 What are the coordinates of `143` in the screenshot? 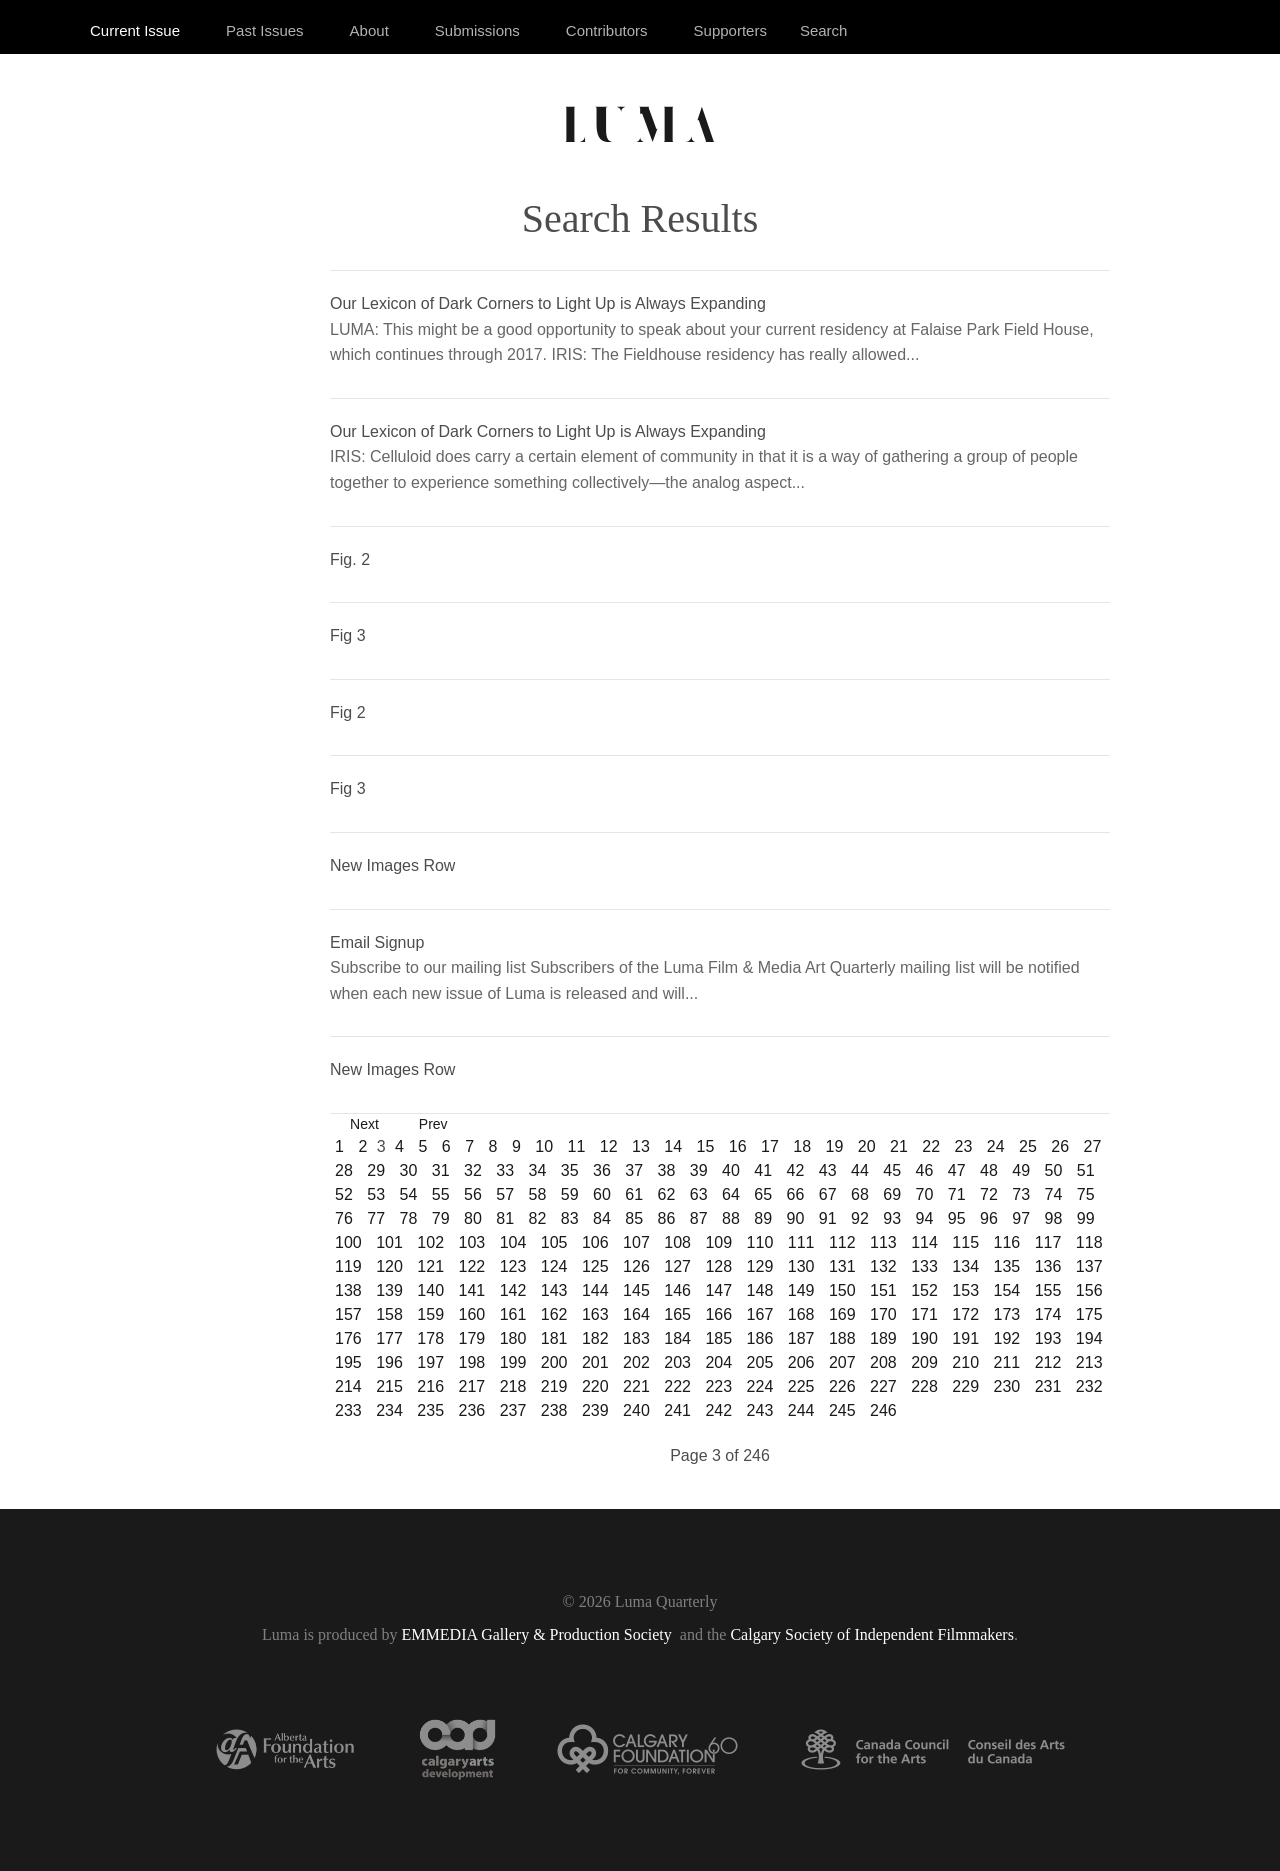 It's located at (554, 1290).